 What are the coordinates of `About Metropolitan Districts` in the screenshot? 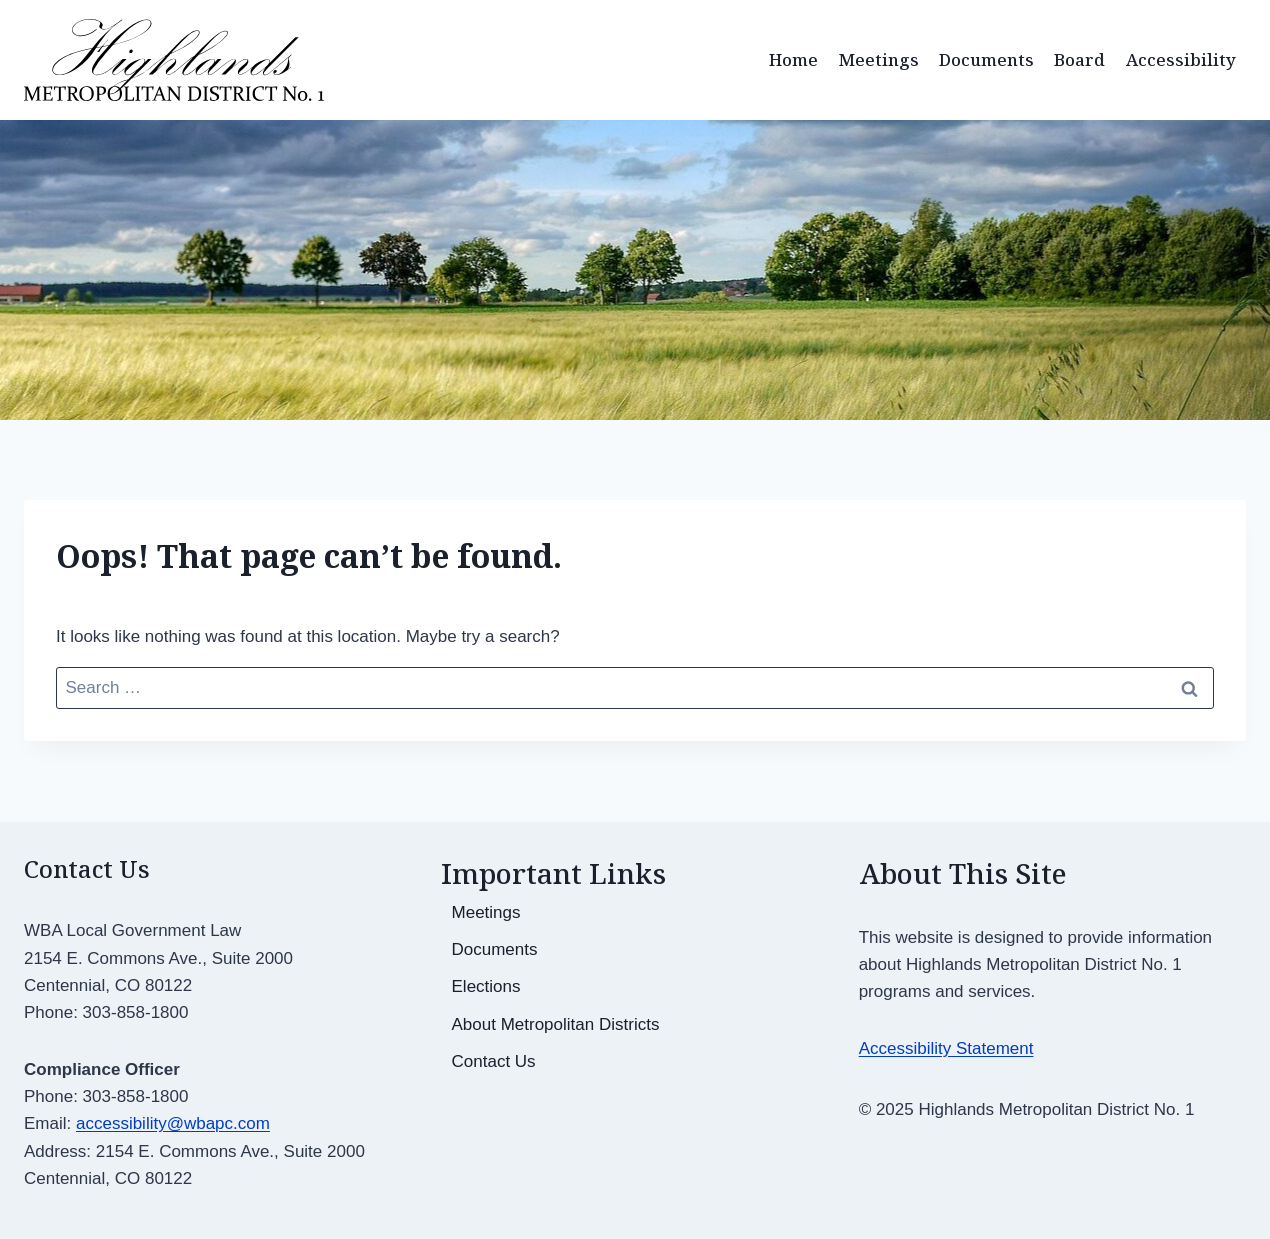 It's located at (556, 1024).